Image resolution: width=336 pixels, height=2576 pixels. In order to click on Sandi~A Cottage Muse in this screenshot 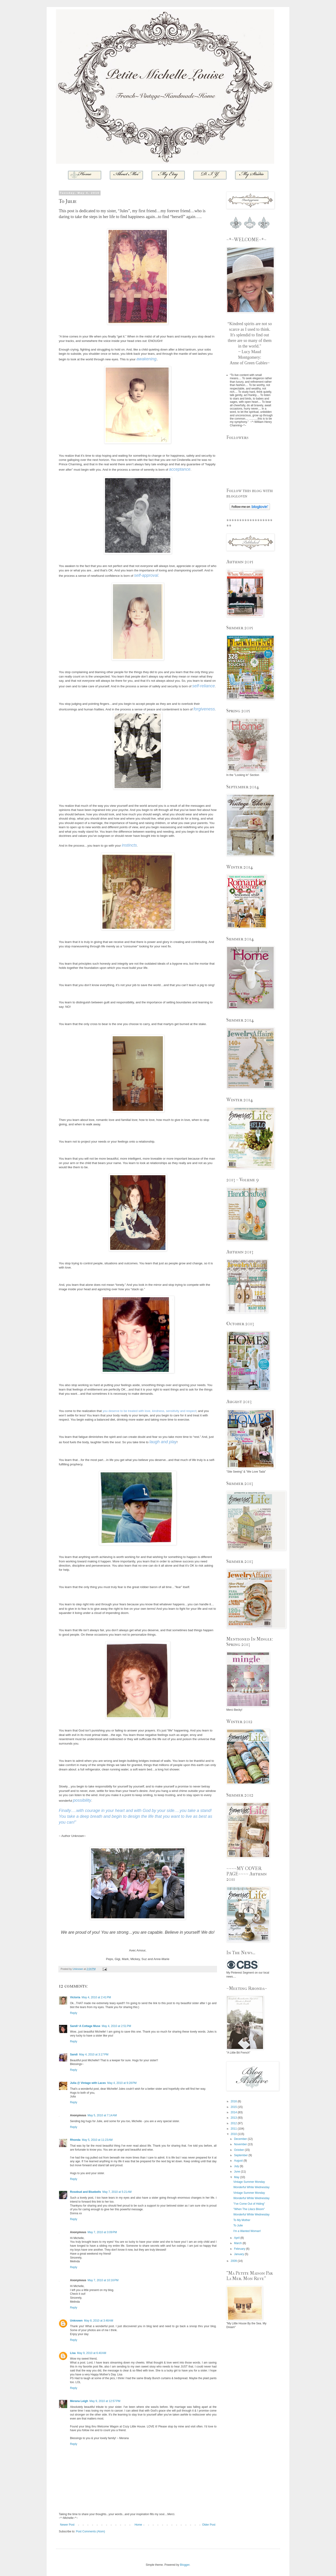, I will do `click(85, 2026)`.